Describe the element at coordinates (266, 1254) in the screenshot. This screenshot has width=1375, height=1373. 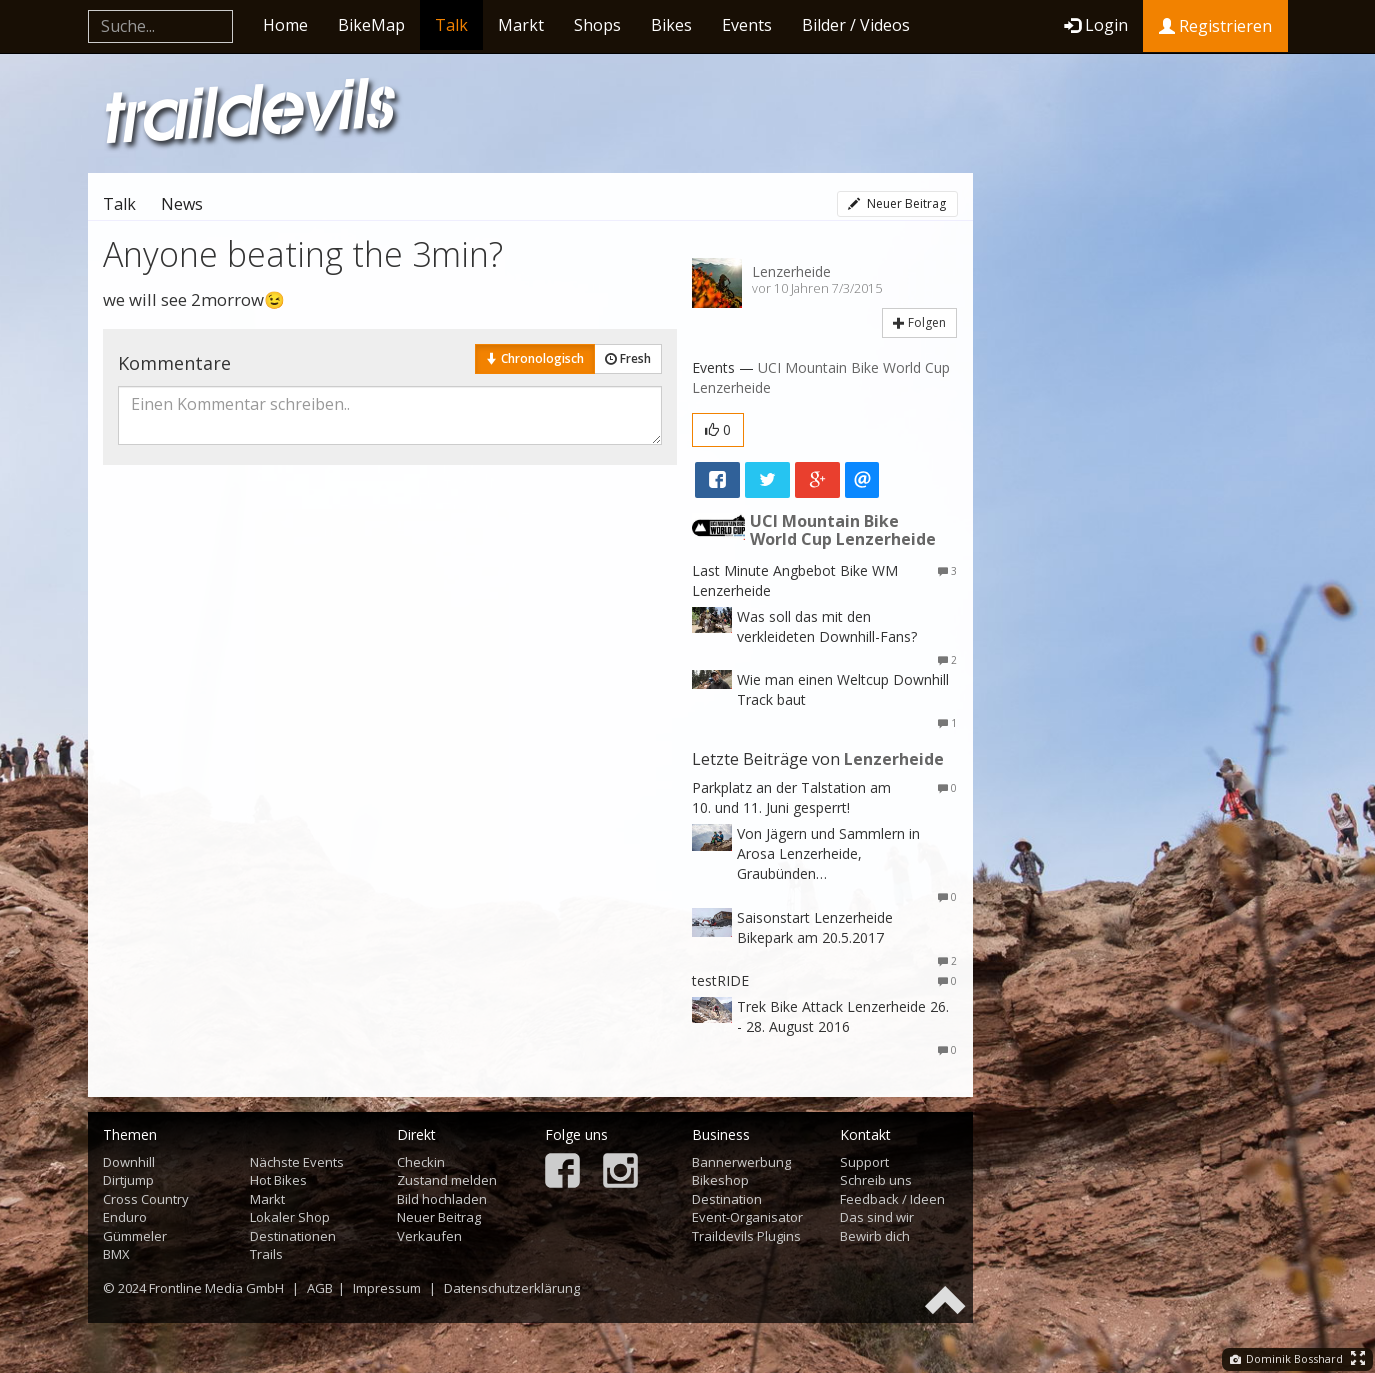
I see `Trails` at that location.